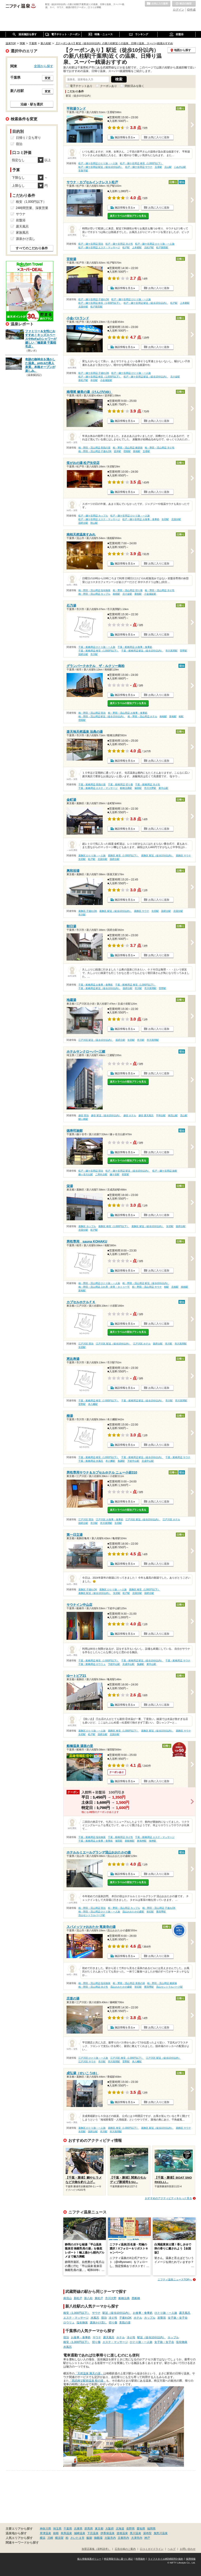  I want to click on 豊四季駅, so click(161, 1911).